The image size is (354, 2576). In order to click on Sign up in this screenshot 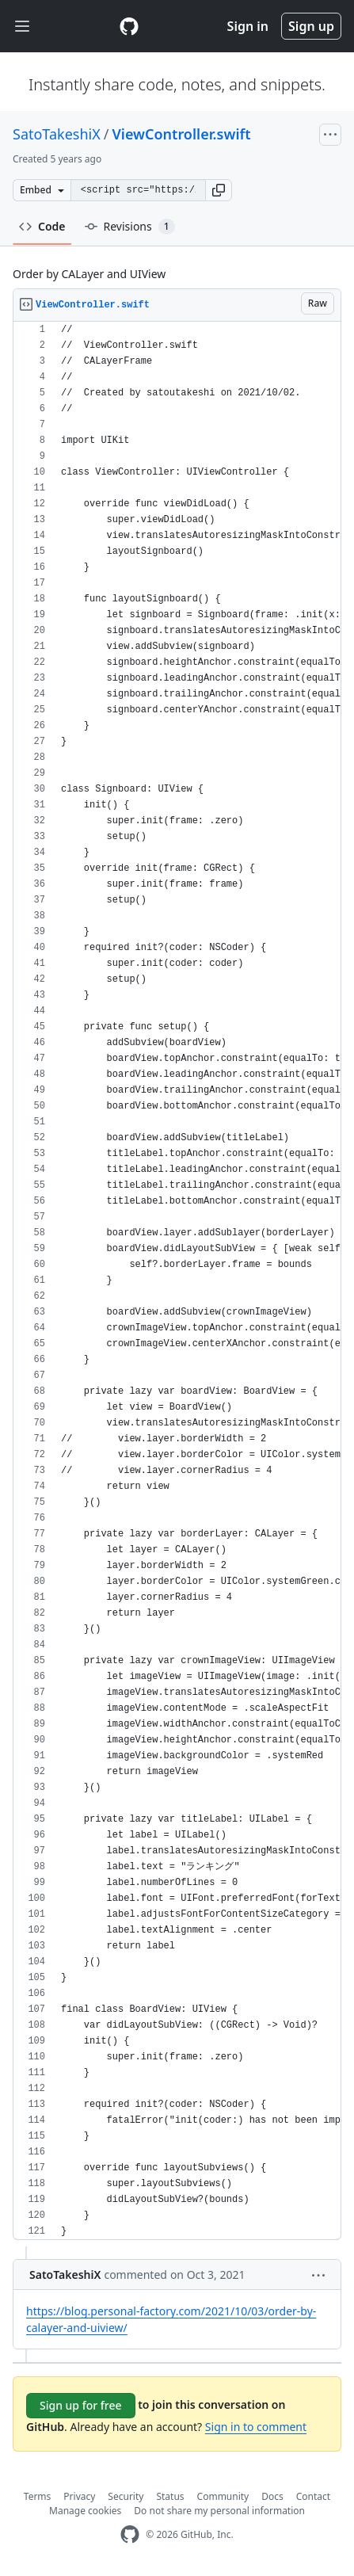, I will do `click(311, 26)`.